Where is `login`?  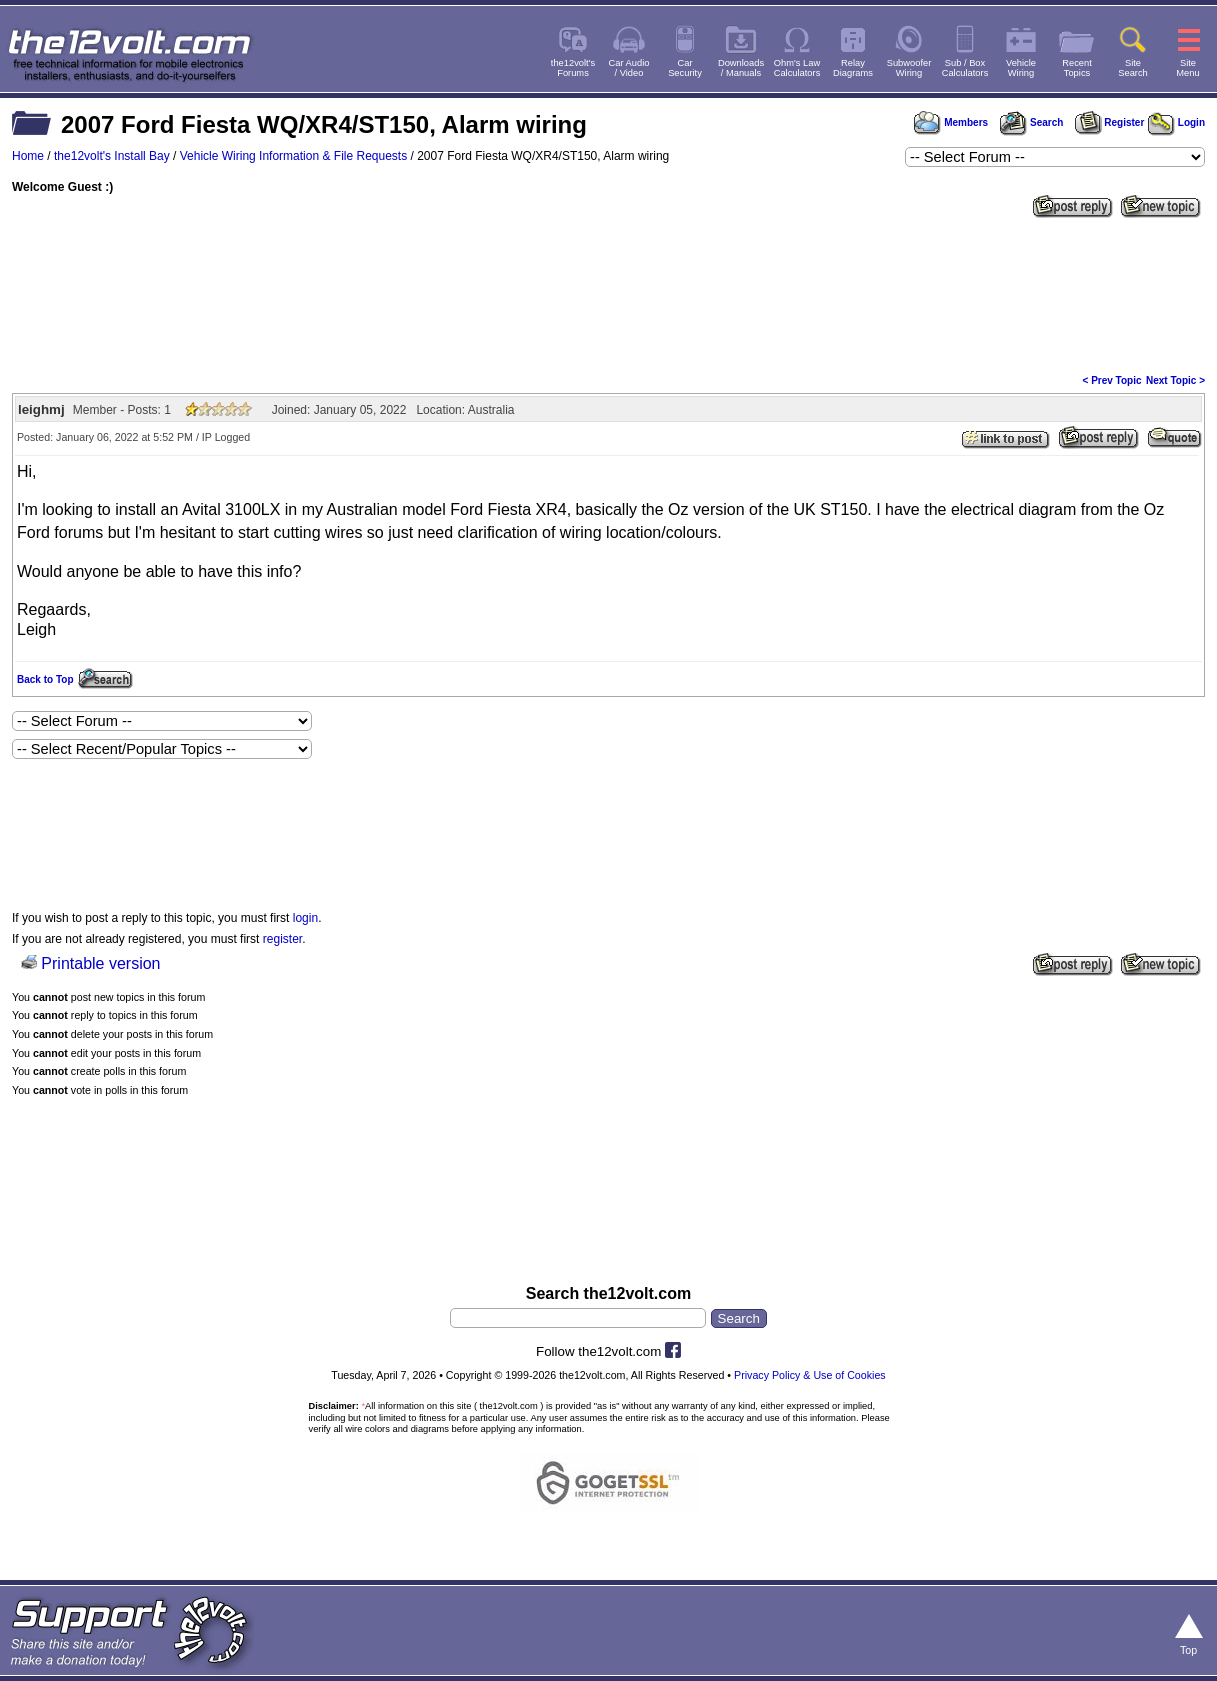 login is located at coordinates (305, 918).